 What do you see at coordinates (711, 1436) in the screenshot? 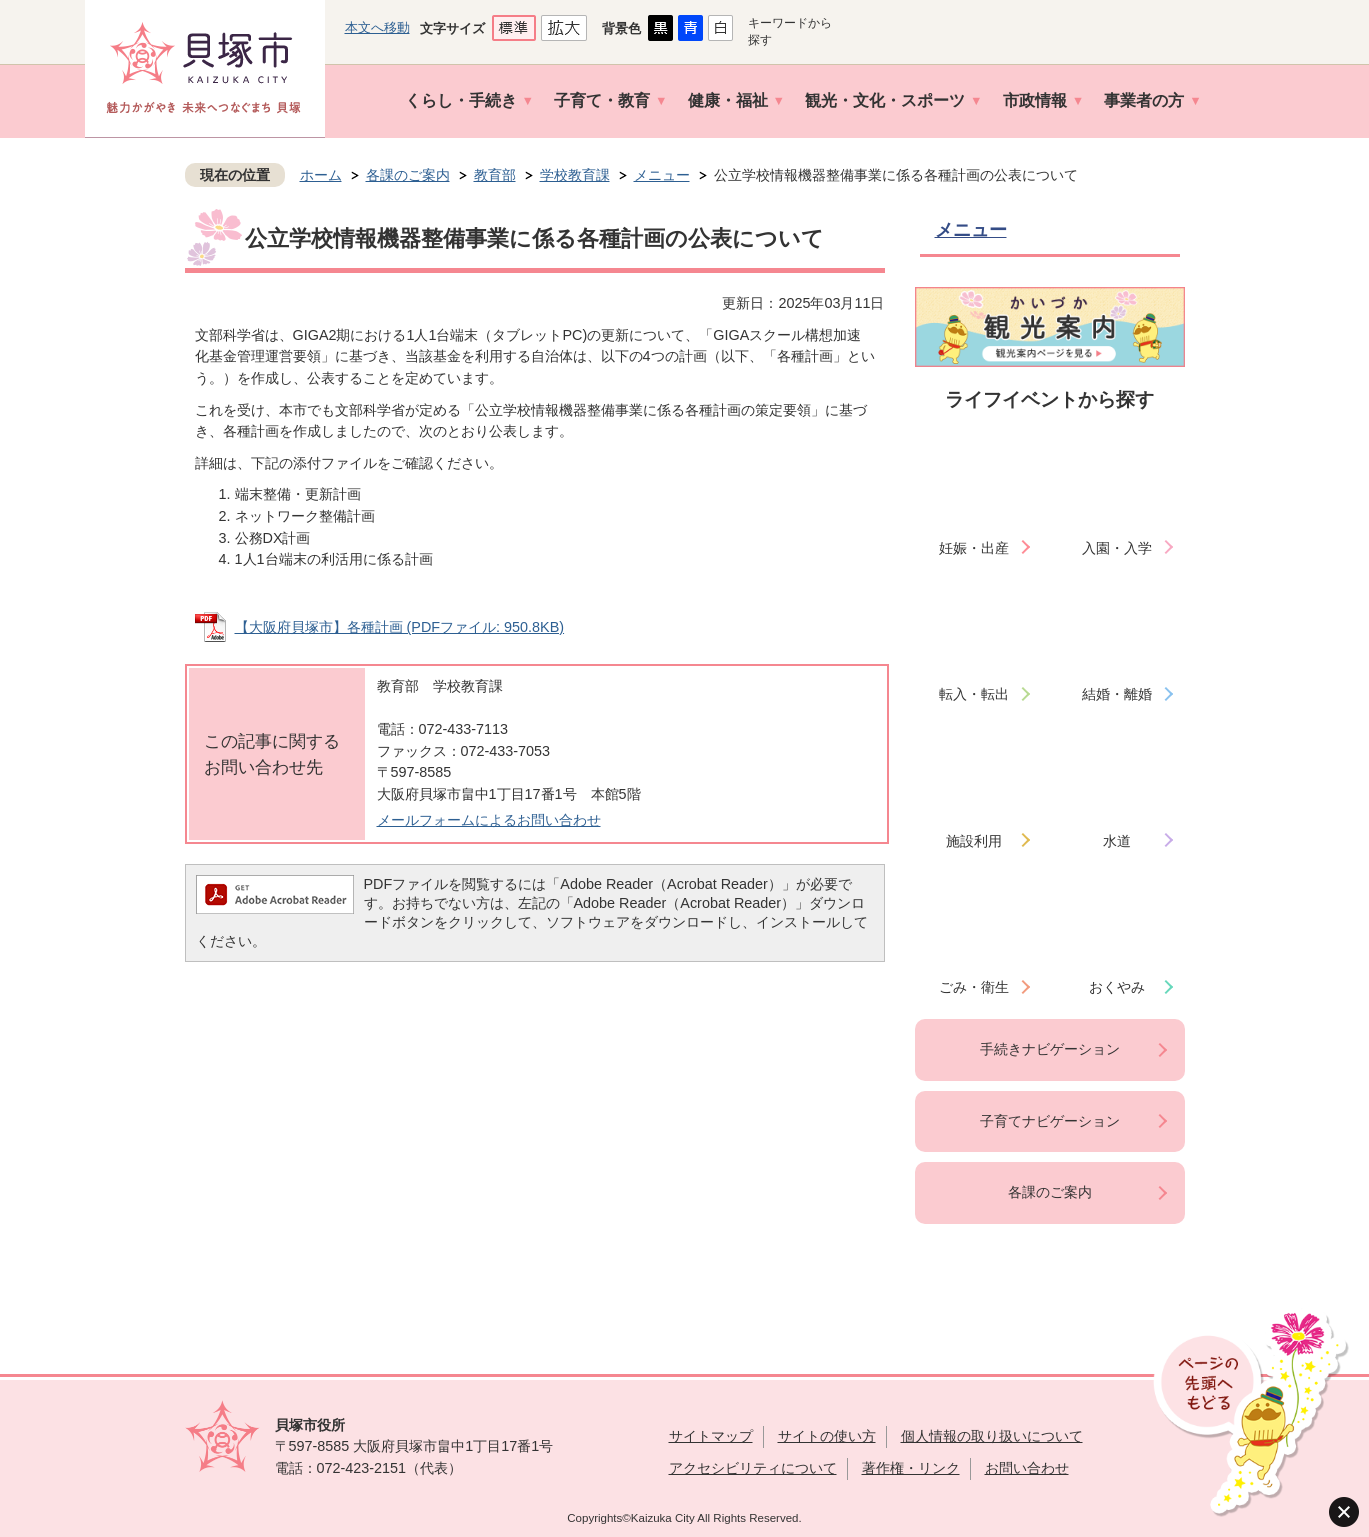
I see `サイトマップ` at bounding box center [711, 1436].